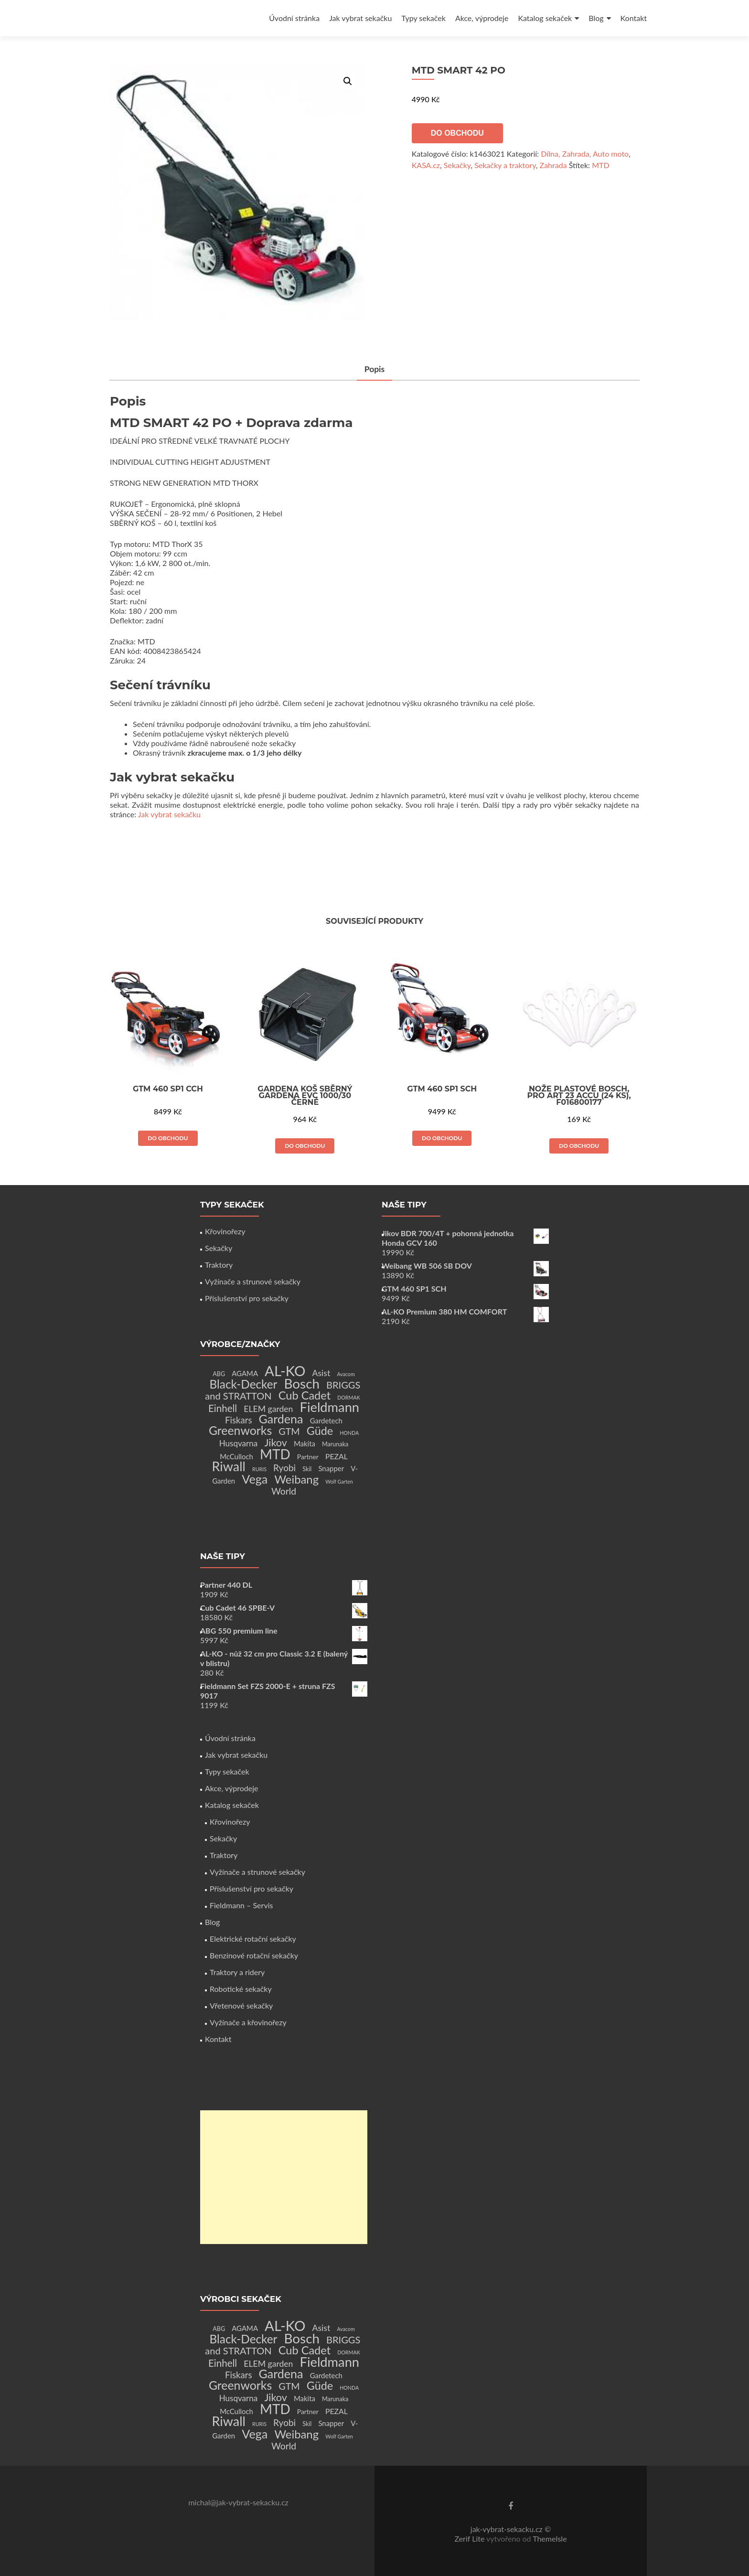 The height and width of the screenshot is (2576, 749). I want to click on Vřetenové sekačky, so click(241, 2005).